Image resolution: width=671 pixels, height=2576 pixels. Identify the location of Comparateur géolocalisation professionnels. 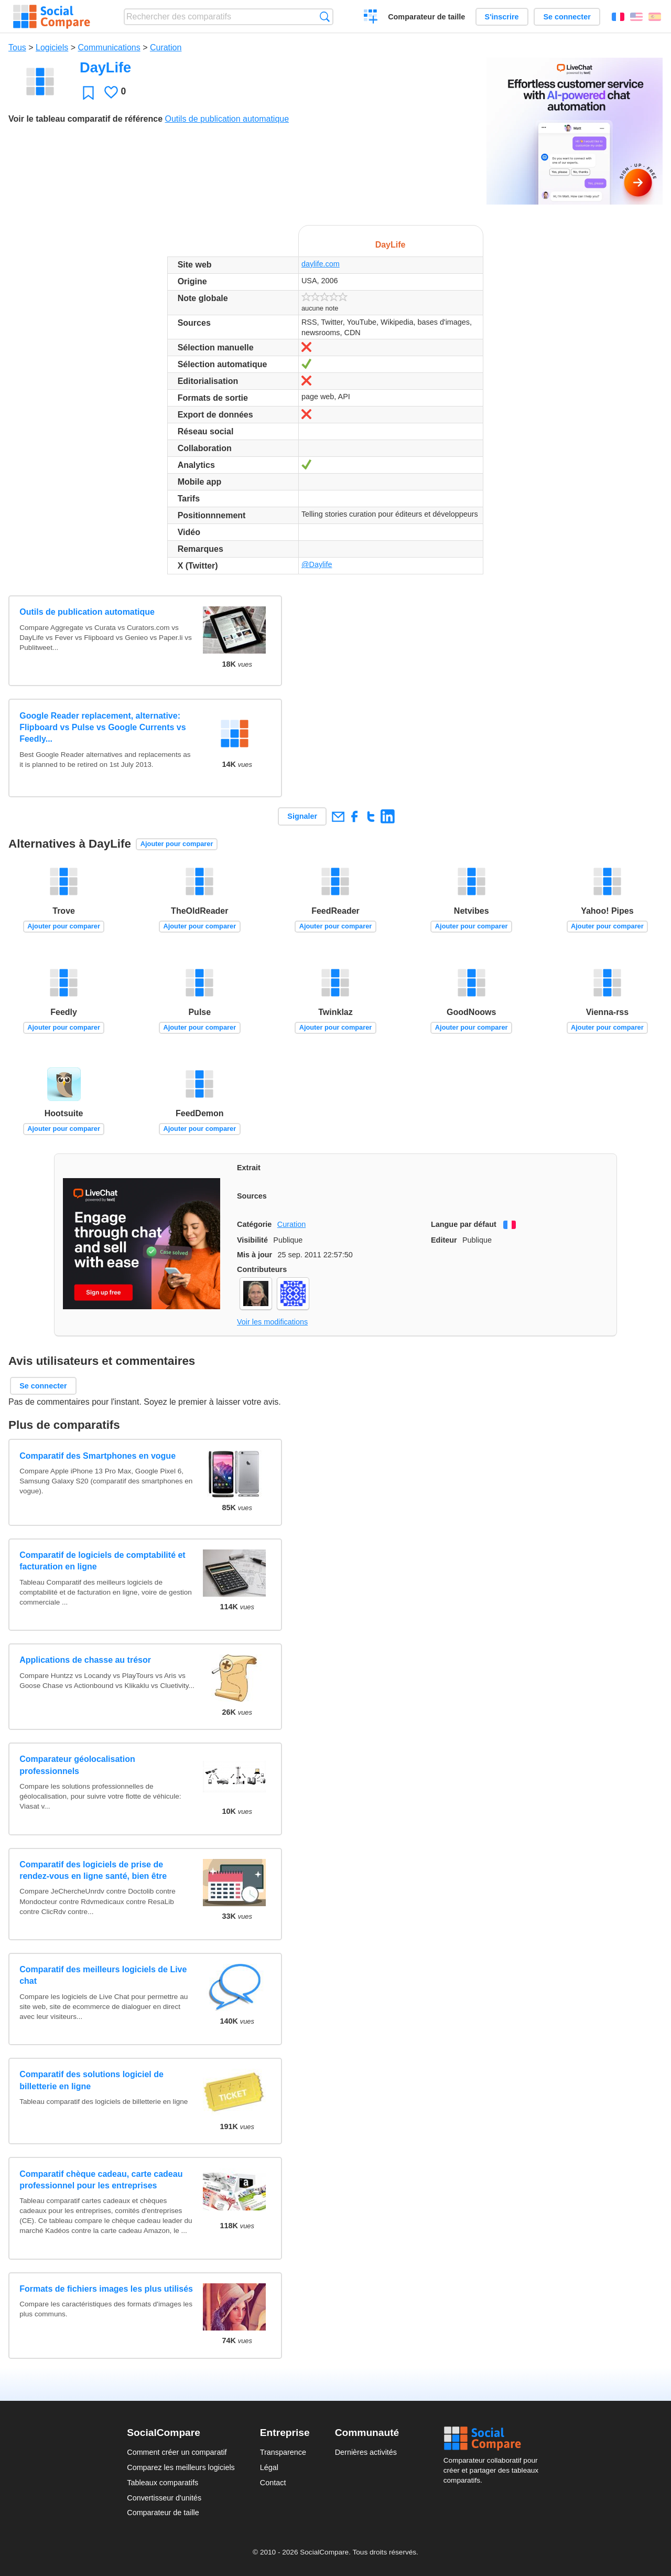
(77, 1765).